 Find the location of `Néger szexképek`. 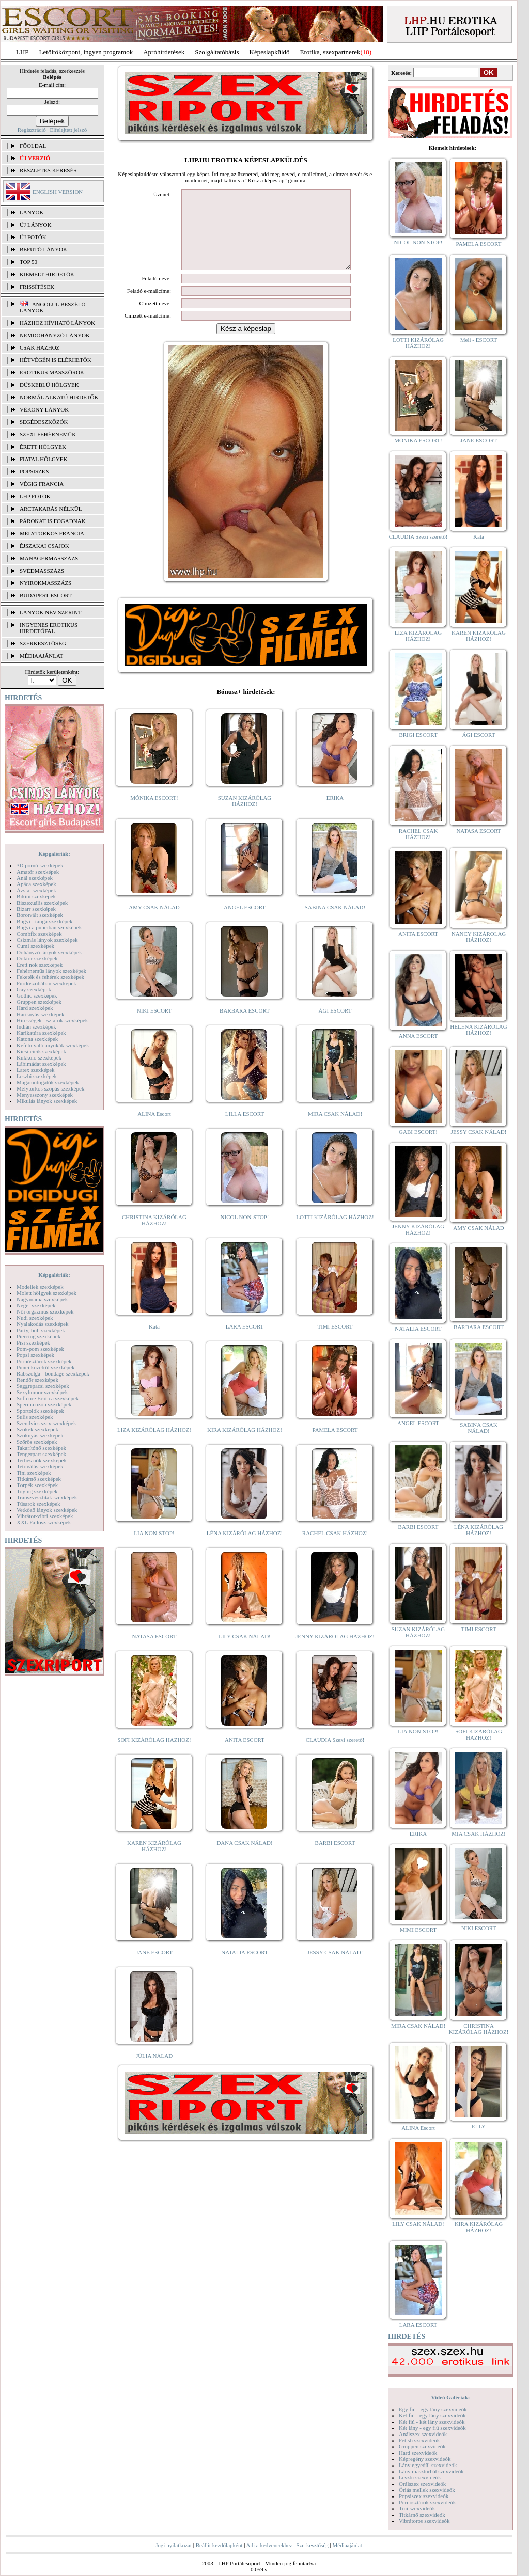

Néger szexképek is located at coordinates (36, 1305).